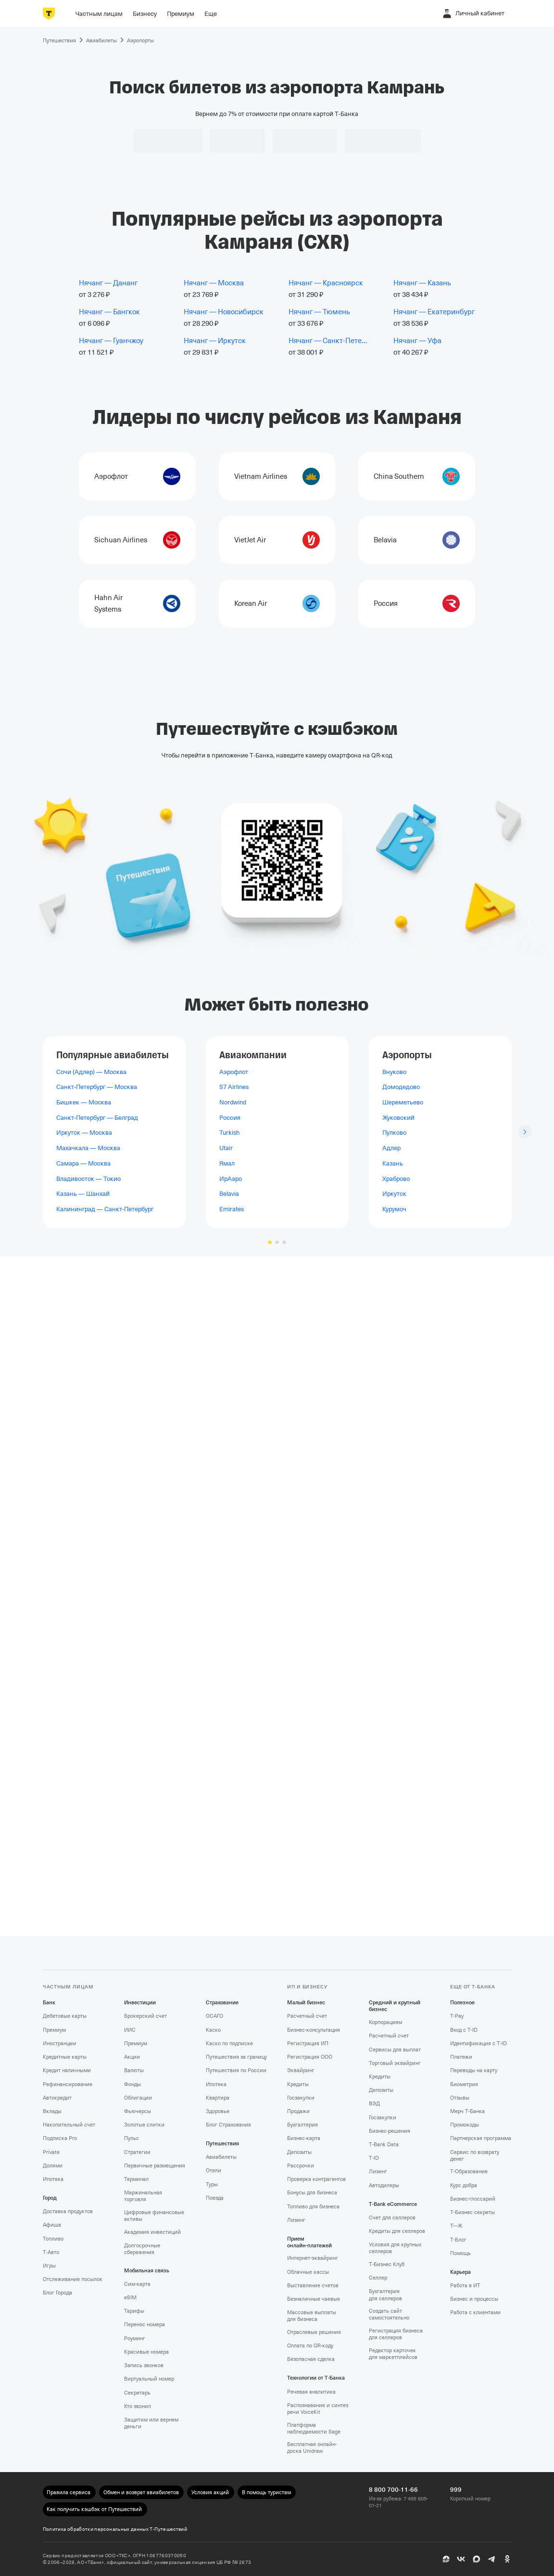 Image resolution: width=554 pixels, height=2576 pixels. I want to click on Бухгалтерия для селлеров, so click(385, 2294).